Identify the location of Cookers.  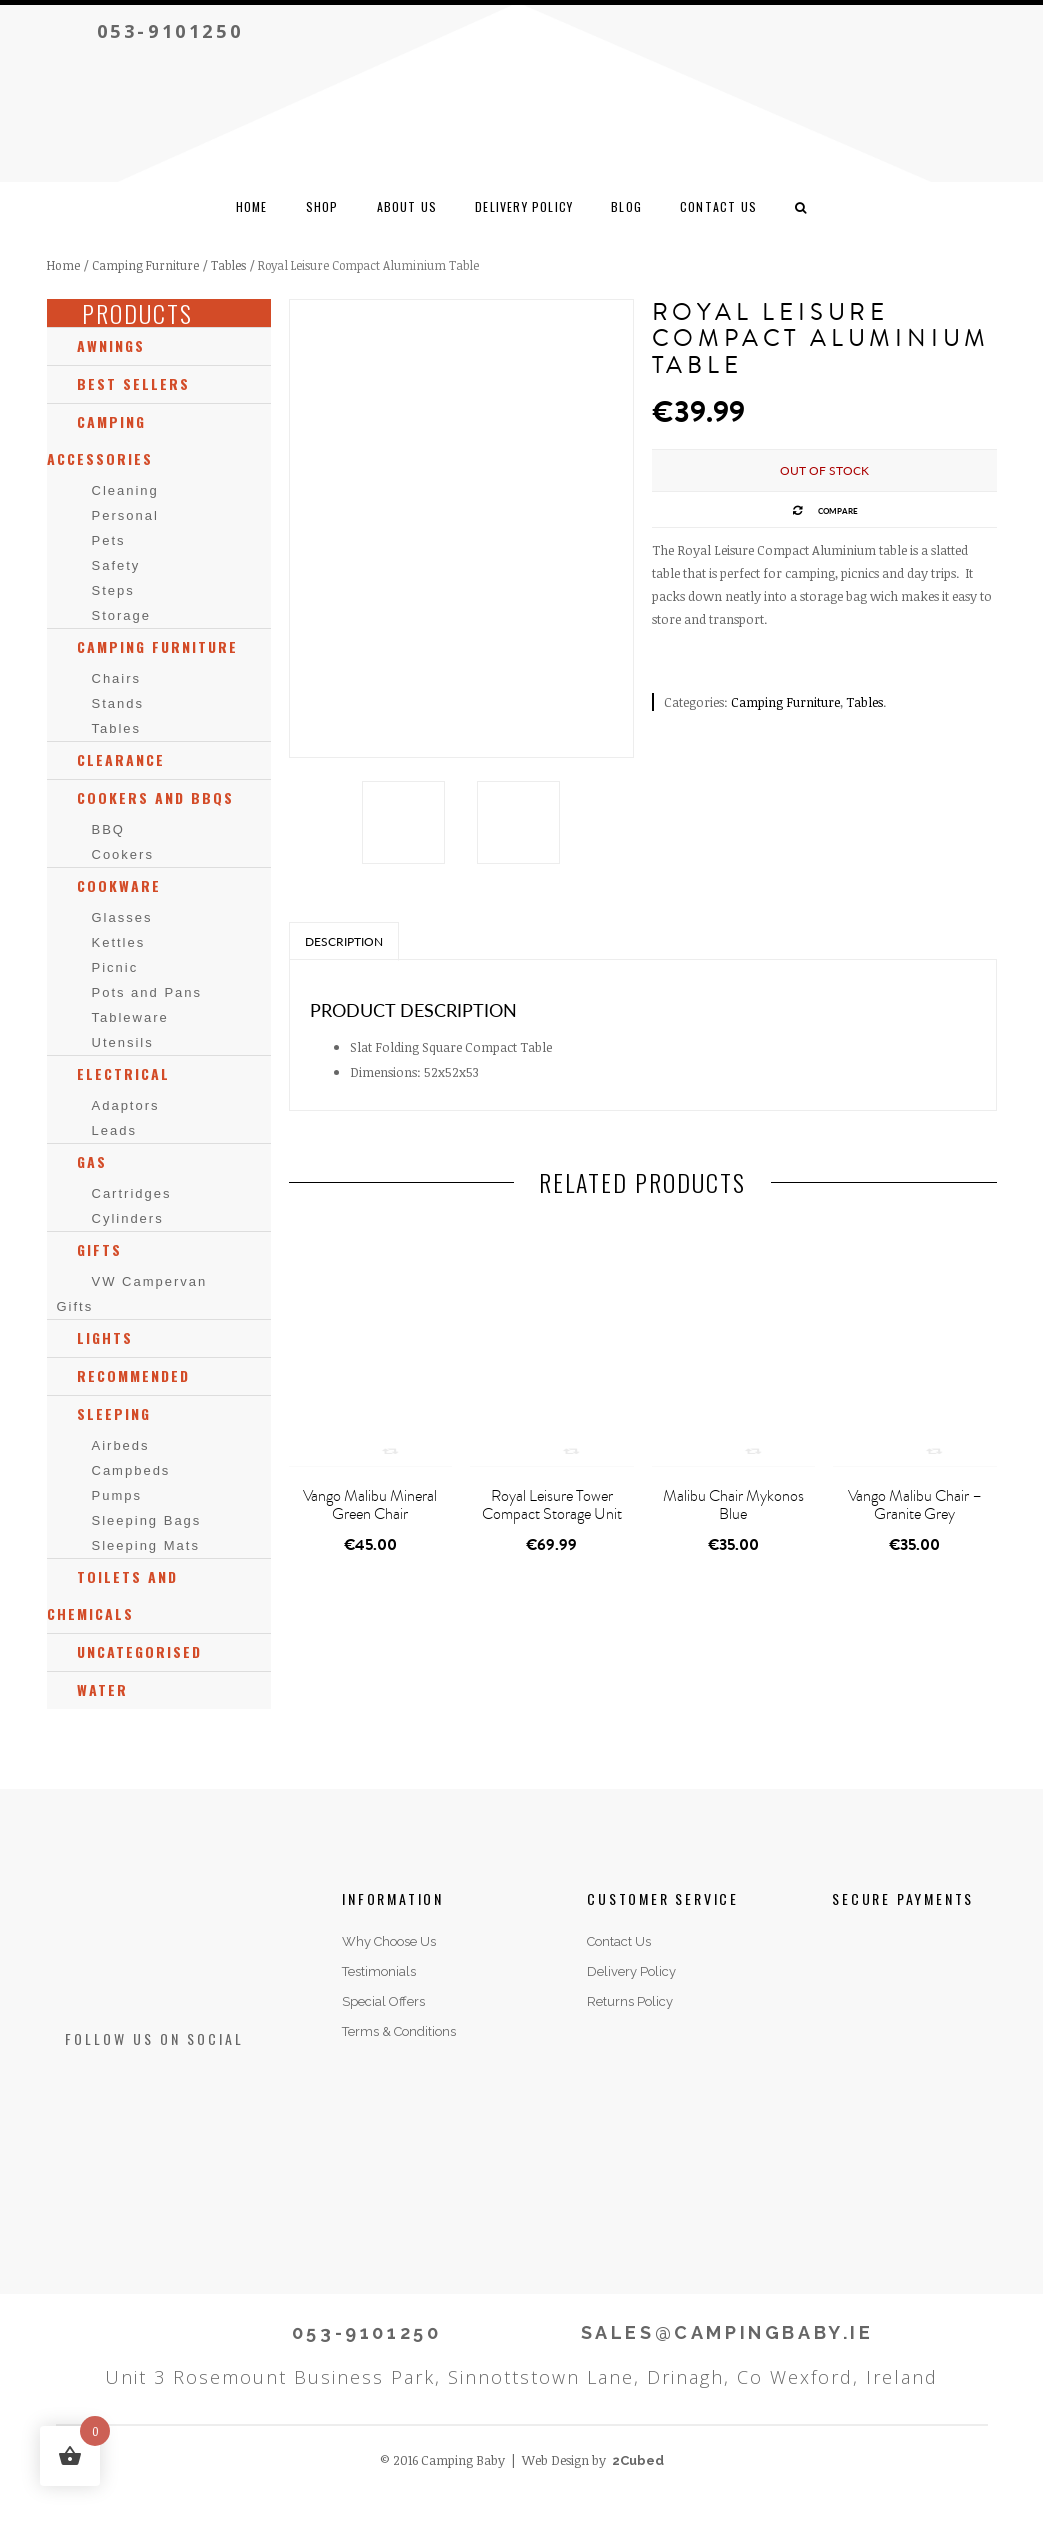
(123, 854).